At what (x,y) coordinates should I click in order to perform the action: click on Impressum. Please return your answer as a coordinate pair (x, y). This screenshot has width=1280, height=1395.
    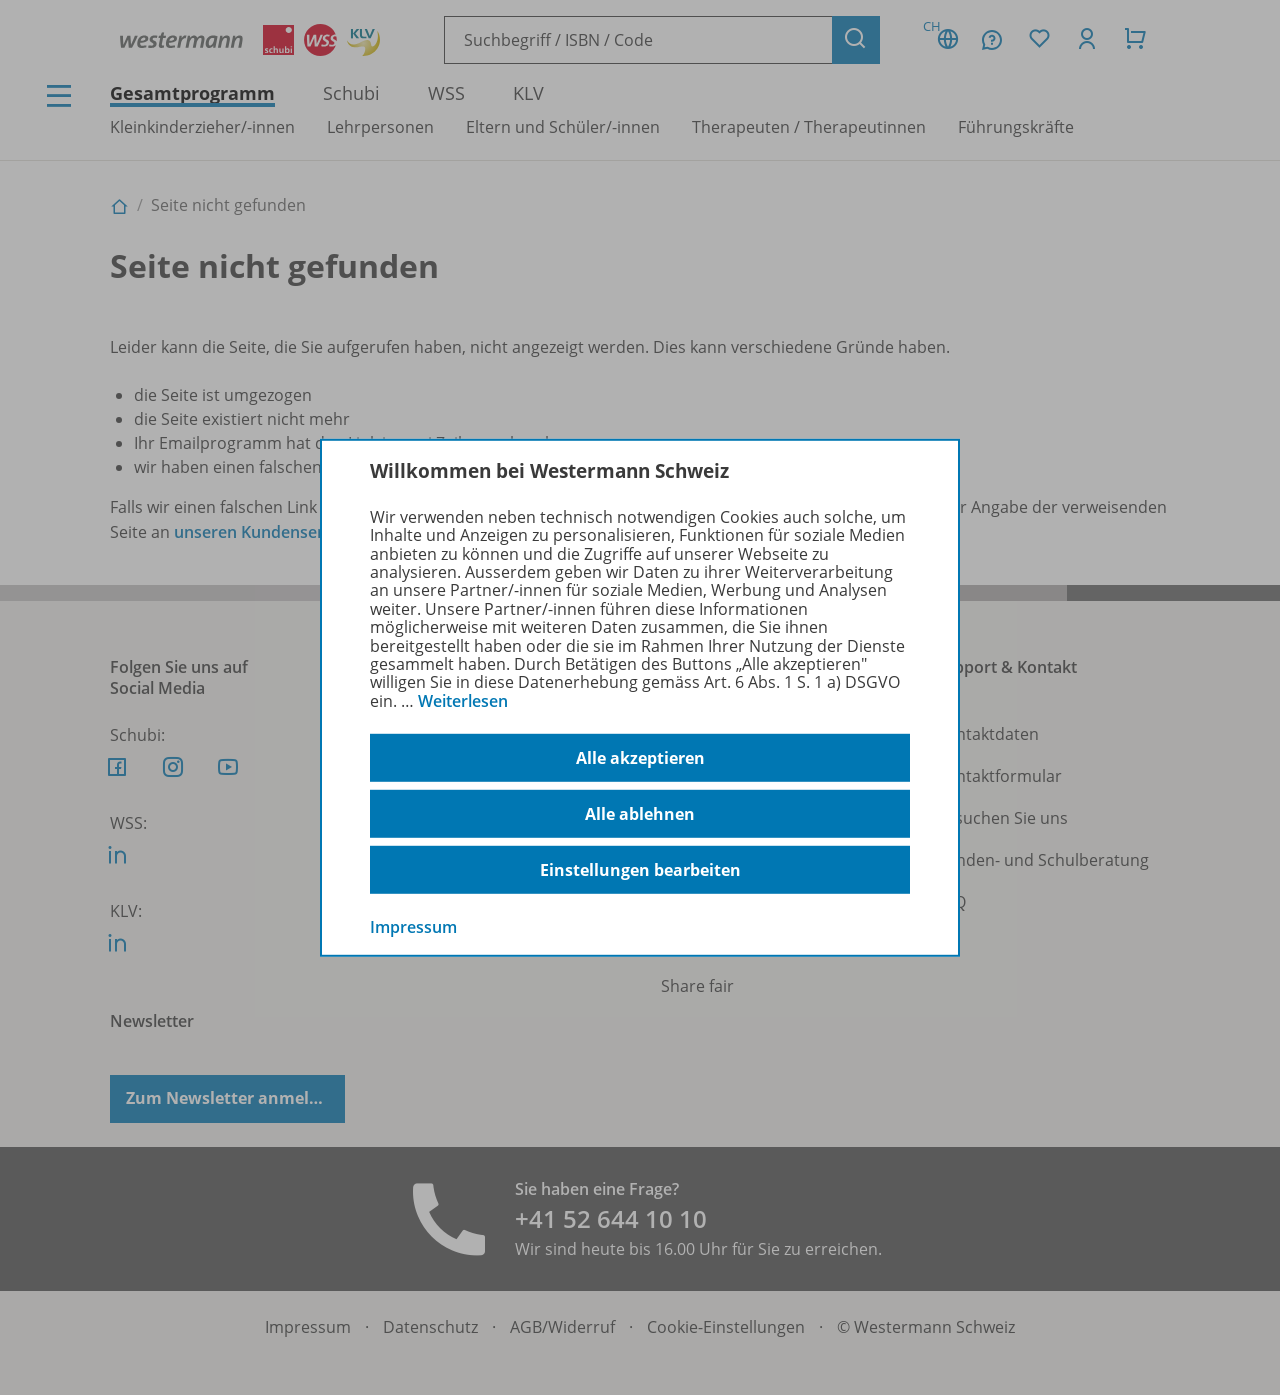
    Looking at the image, I should click on (413, 927).